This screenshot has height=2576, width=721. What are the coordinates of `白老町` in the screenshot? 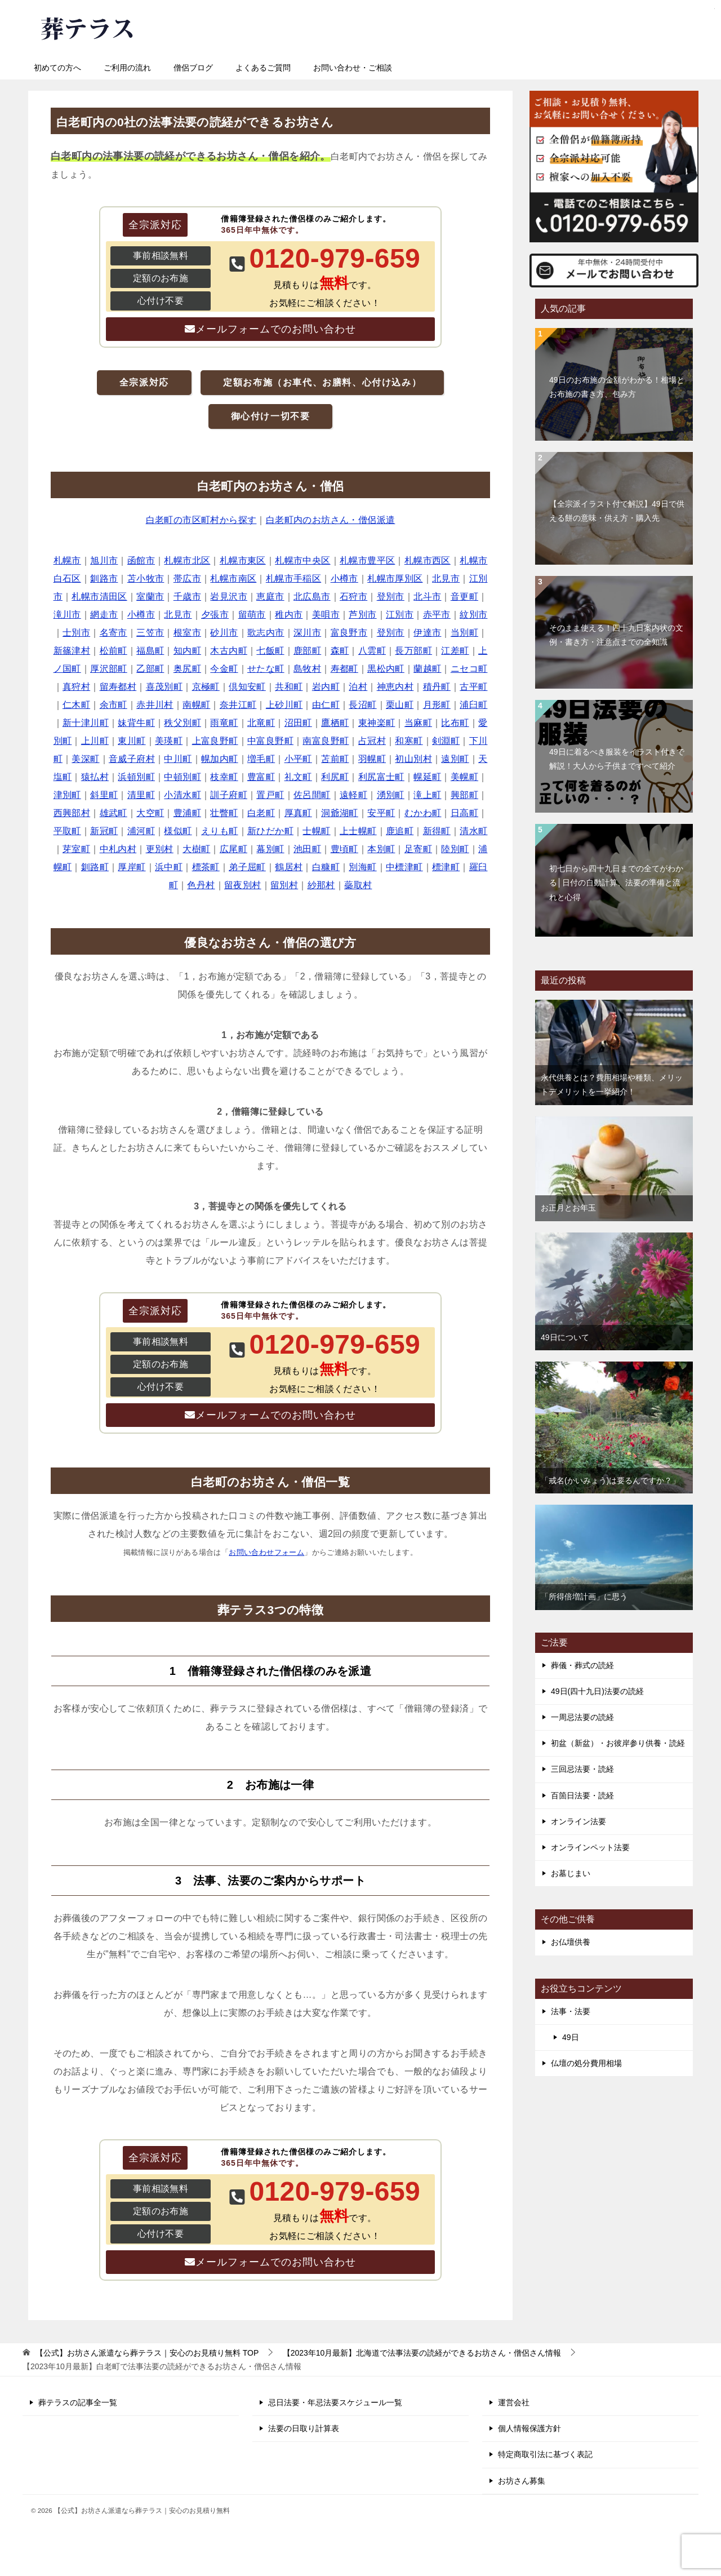 It's located at (261, 813).